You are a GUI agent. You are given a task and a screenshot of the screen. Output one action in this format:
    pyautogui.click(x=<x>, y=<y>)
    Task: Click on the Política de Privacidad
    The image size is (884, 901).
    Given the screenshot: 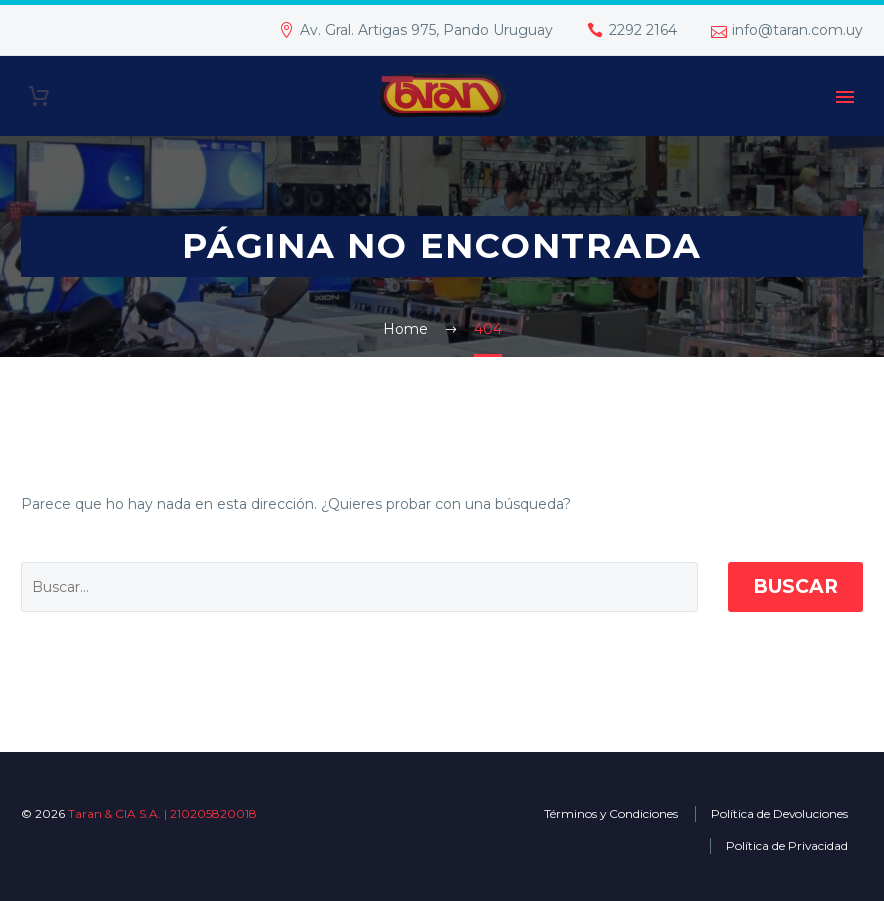 What is the action you would take?
    pyautogui.click(x=787, y=845)
    